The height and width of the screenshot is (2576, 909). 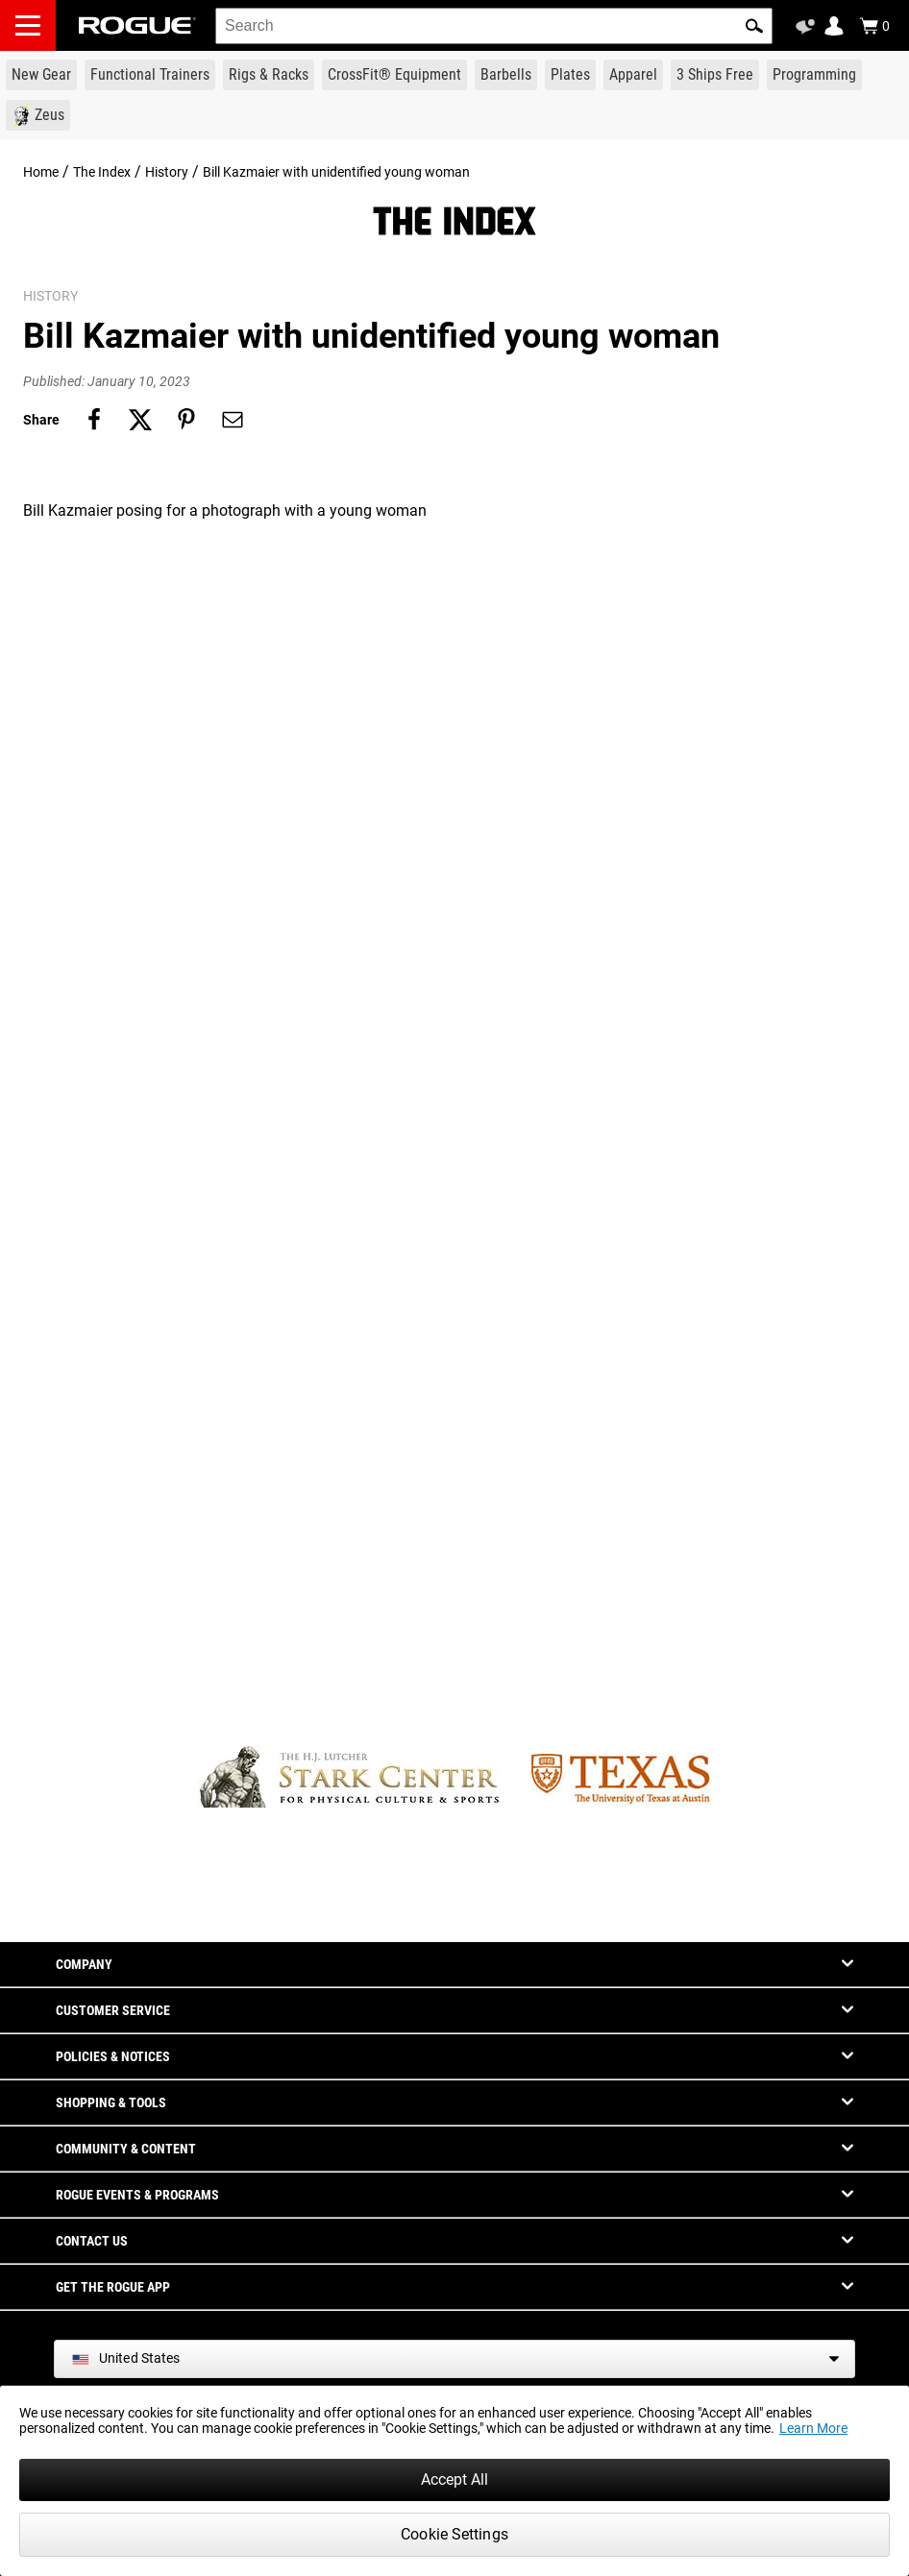 What do you see at coordinates (715, 75) in the screenshot?
I see `[Link to 3 Ships Free]` at bounding box center [715, 75].